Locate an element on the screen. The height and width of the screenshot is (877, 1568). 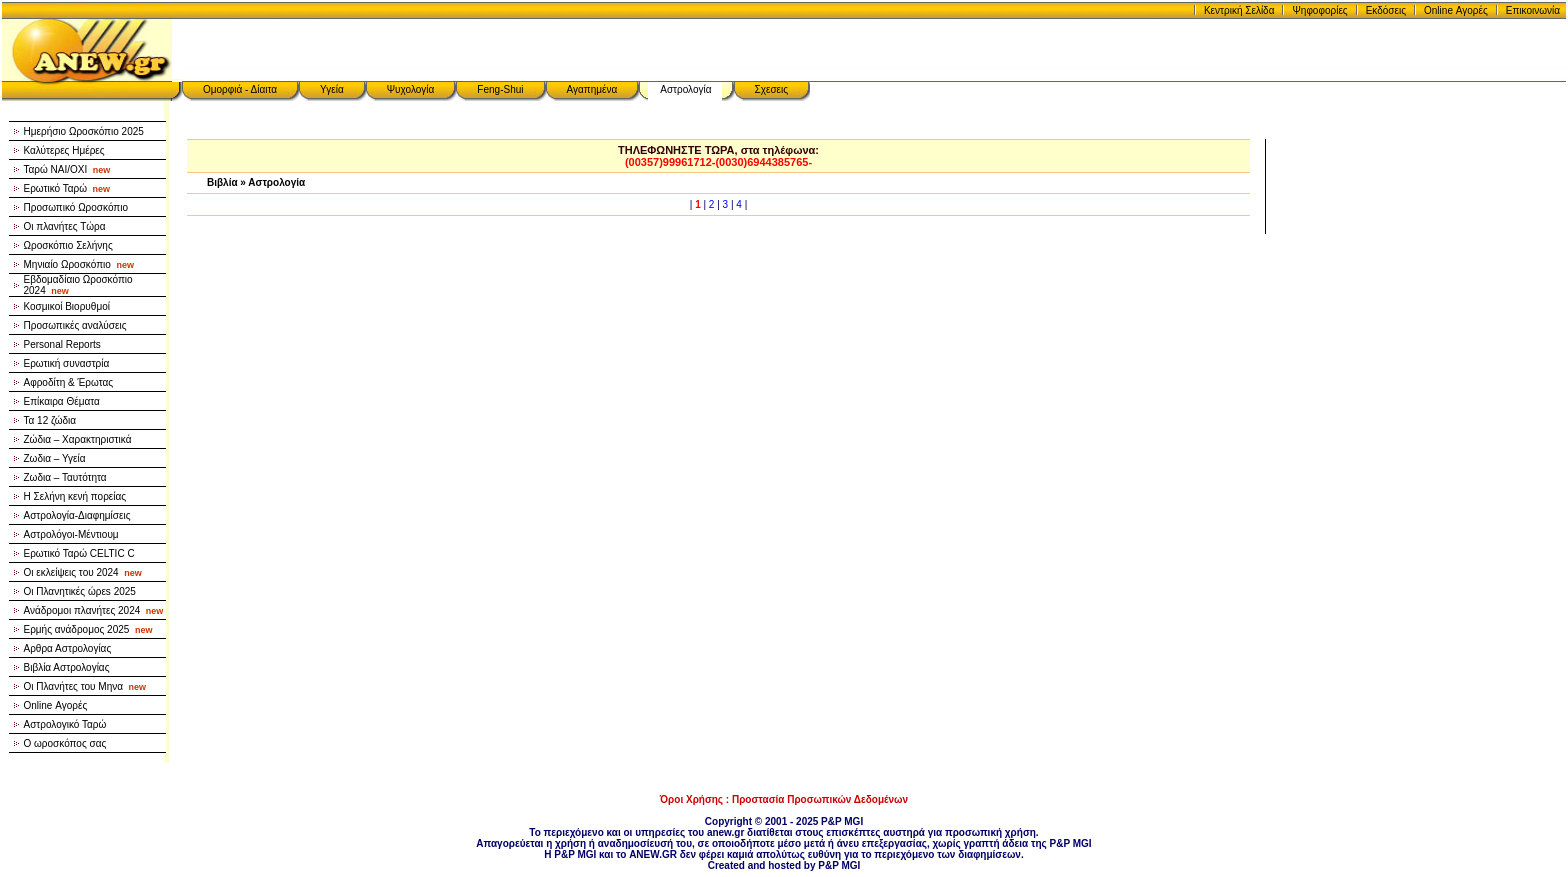
Ο ωροσκόπος σας is located at coordinates (65, 743).